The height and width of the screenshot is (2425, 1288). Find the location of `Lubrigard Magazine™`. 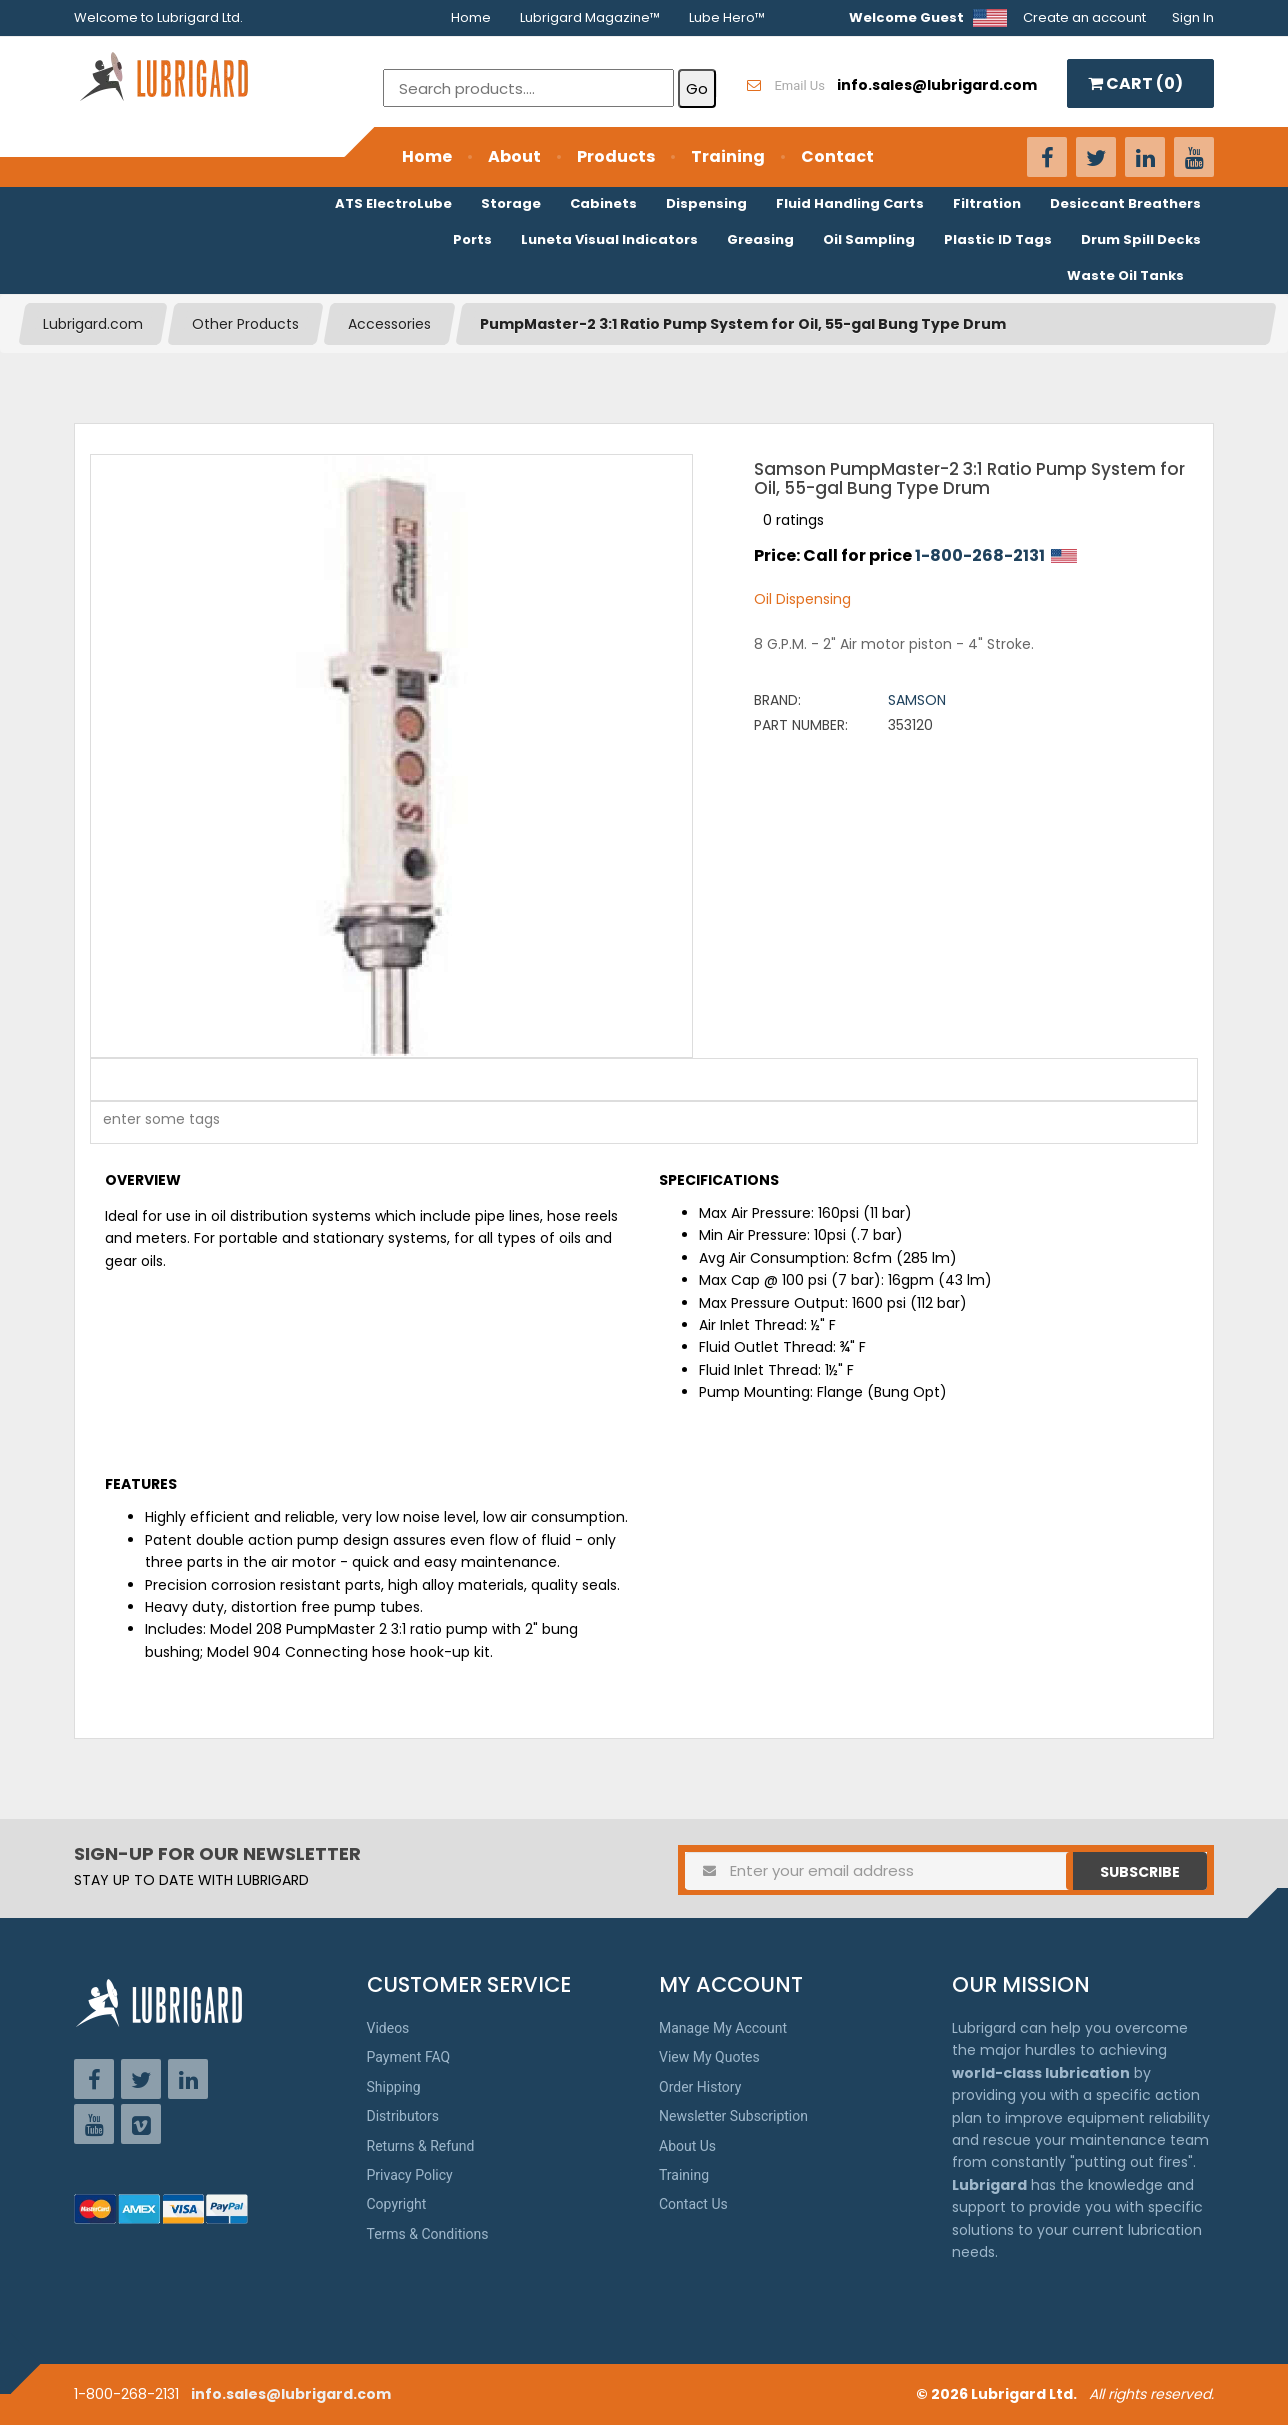

Lubrigard Magazine™ is located at coordinates (590, 17).